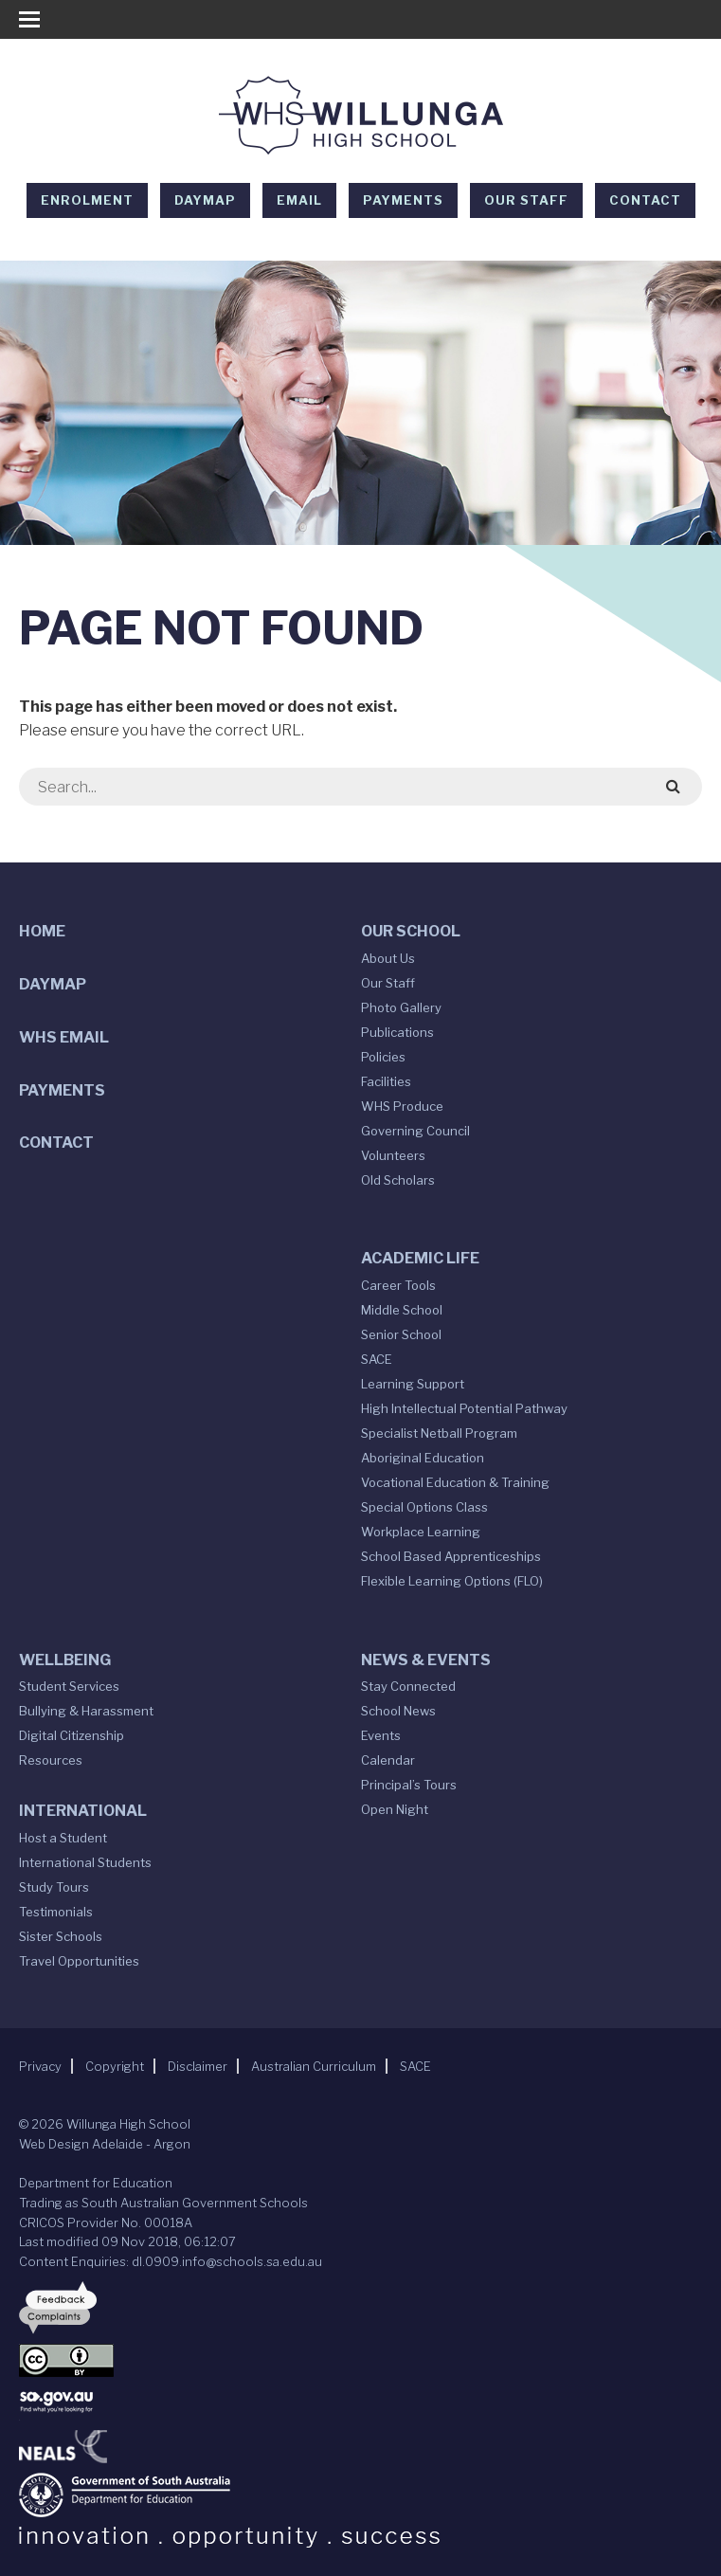 The width and height of the screenshot is (721, 2576). Describe the element at coordinates (83, 1811) in the screenshot. I see `International` at that location.